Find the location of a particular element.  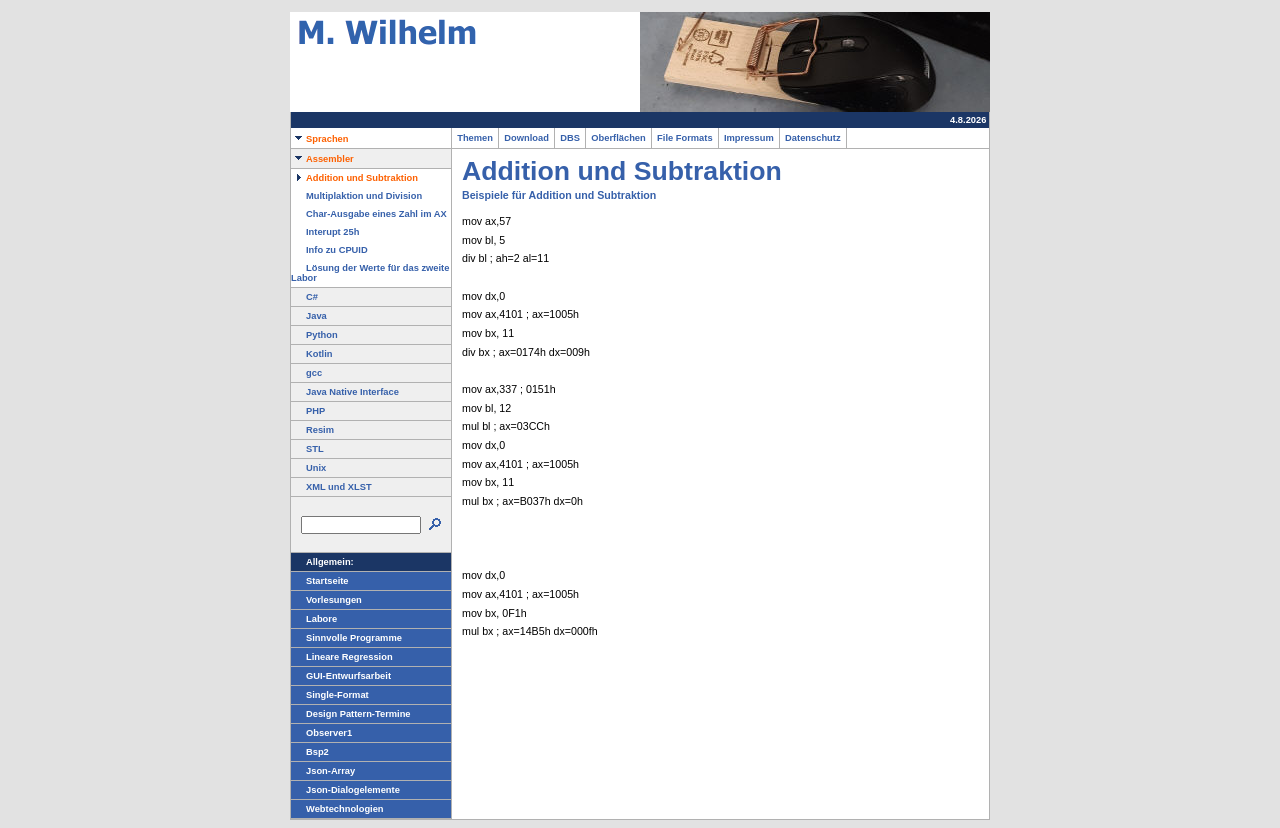

Multiplaktion und Division is located at coordinates (356, 196).